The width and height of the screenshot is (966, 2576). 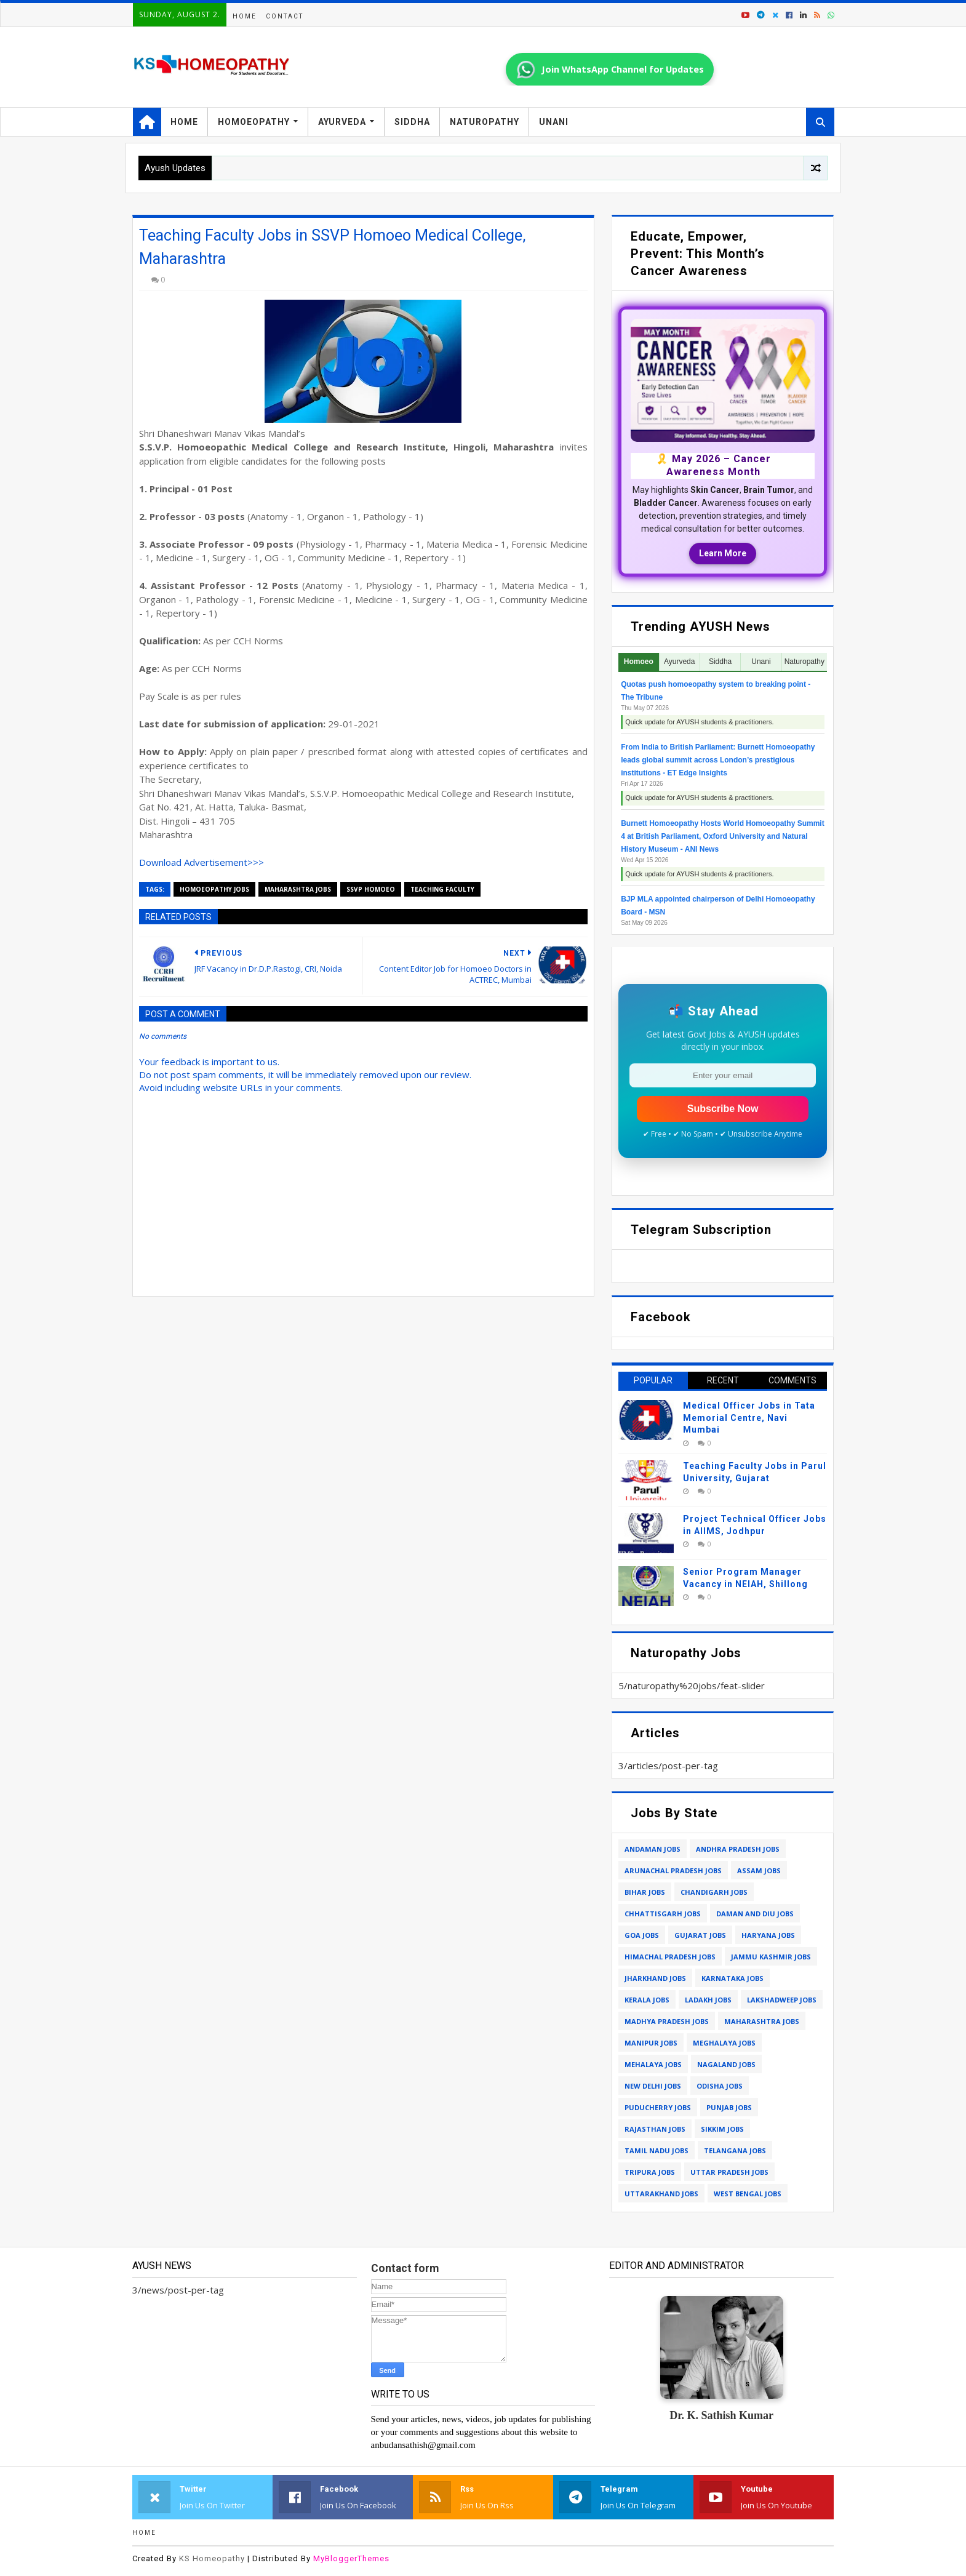 What do you see at coordinates (284, 16) in the screenshot?
I see `Contact` at bounding box center [284, 16].